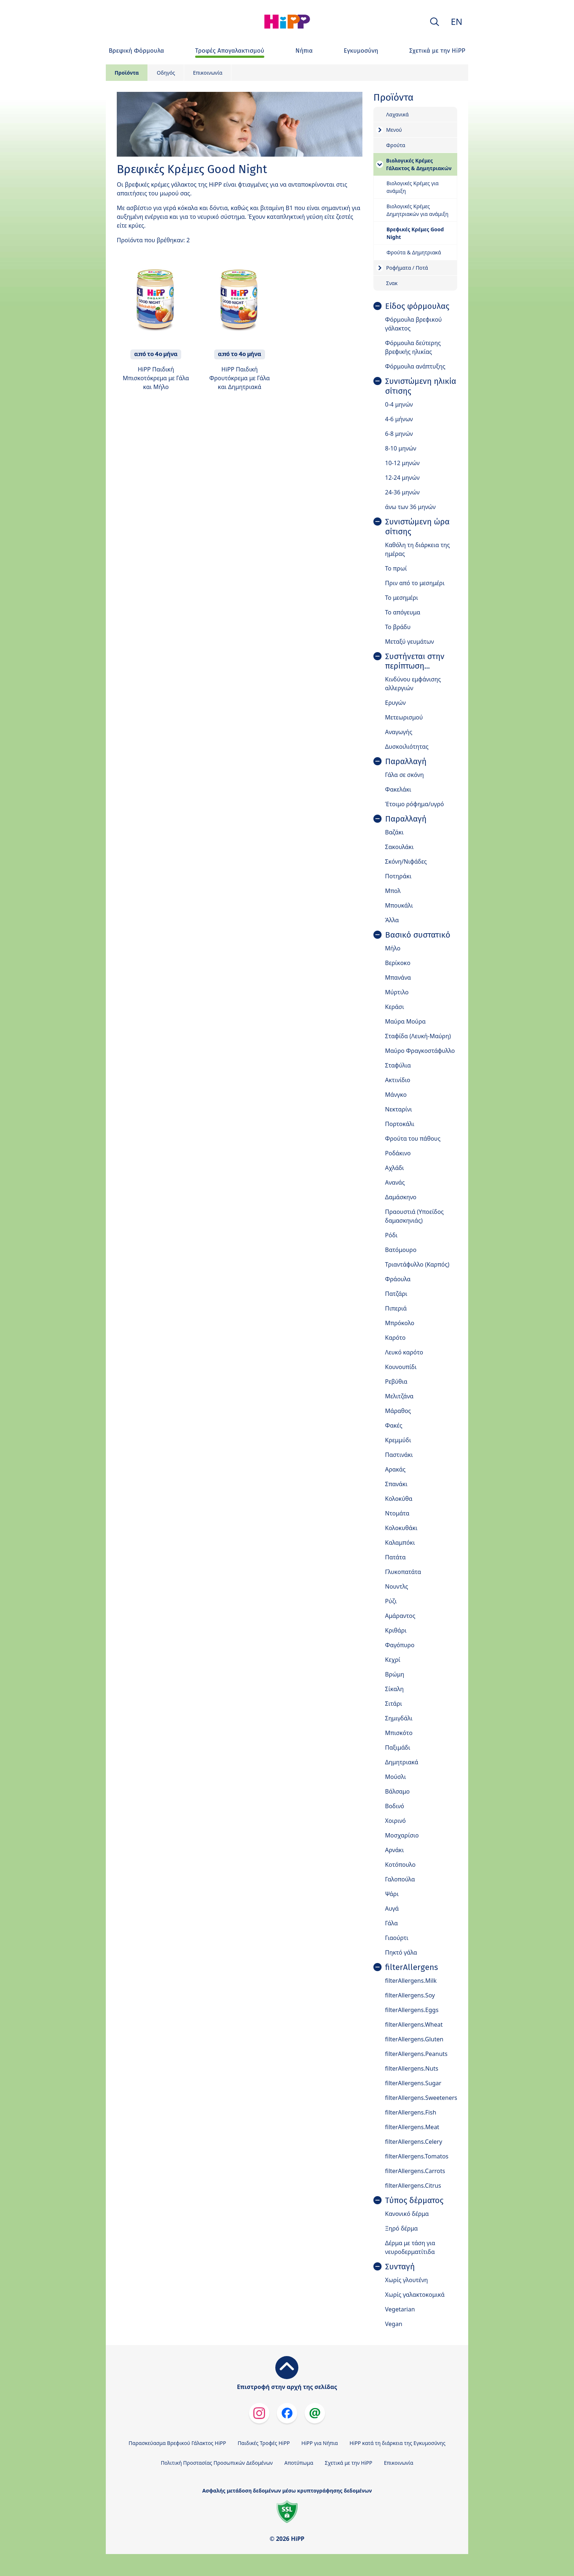 The width and height of the screenshot is (574, 2576). I want to click on Ερυγών, so click(395, 703).